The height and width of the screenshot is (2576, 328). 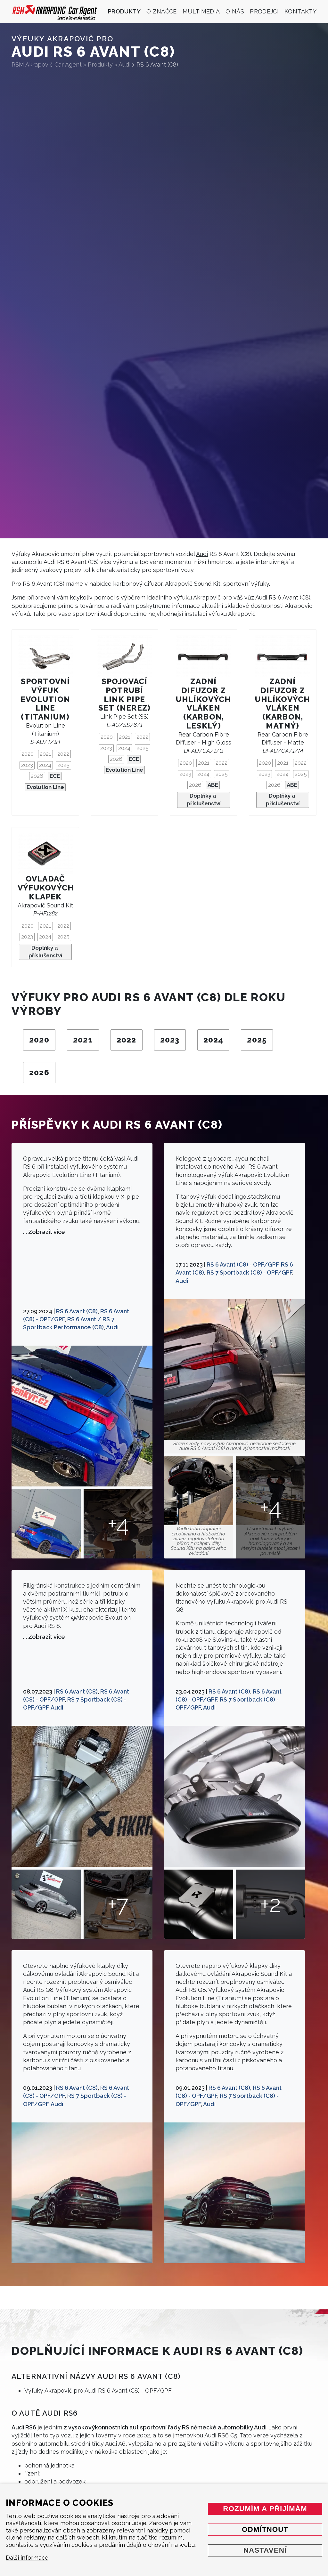 What do you see at coordinates (203, 704) in the screenshot?
I see `Zadní difuzor z uhlíkových vláken (karbon, lesklý)` at bounding box center [203, 704].